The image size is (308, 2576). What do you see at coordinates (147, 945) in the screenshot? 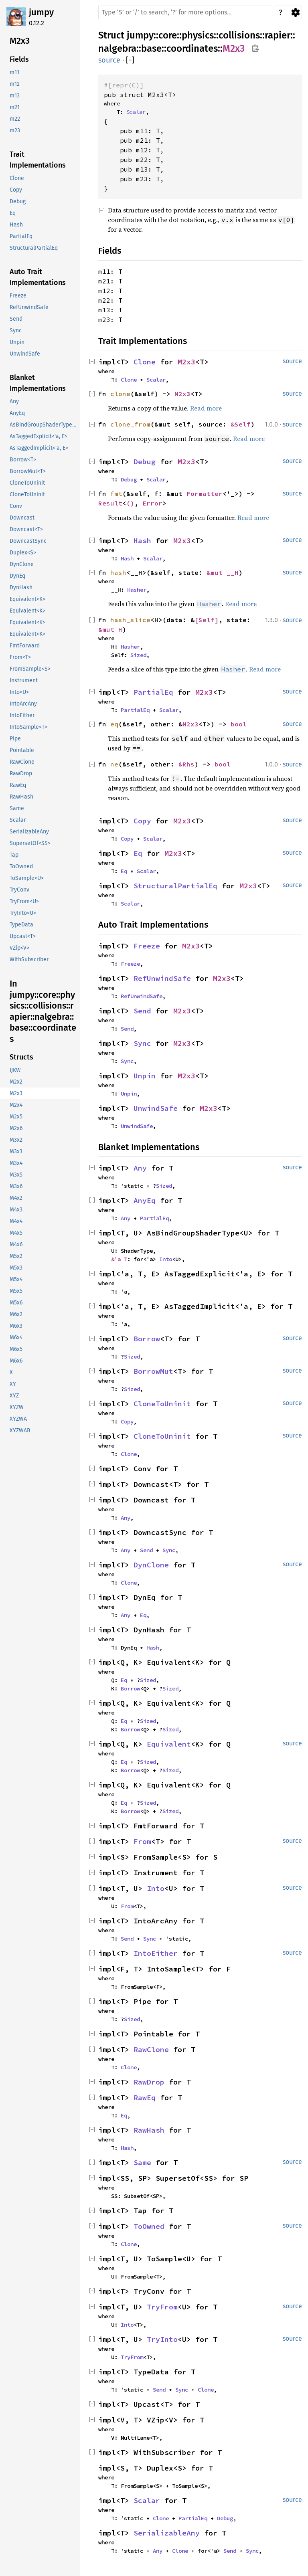
I see `Freeze` at bounding box center [147, 945].